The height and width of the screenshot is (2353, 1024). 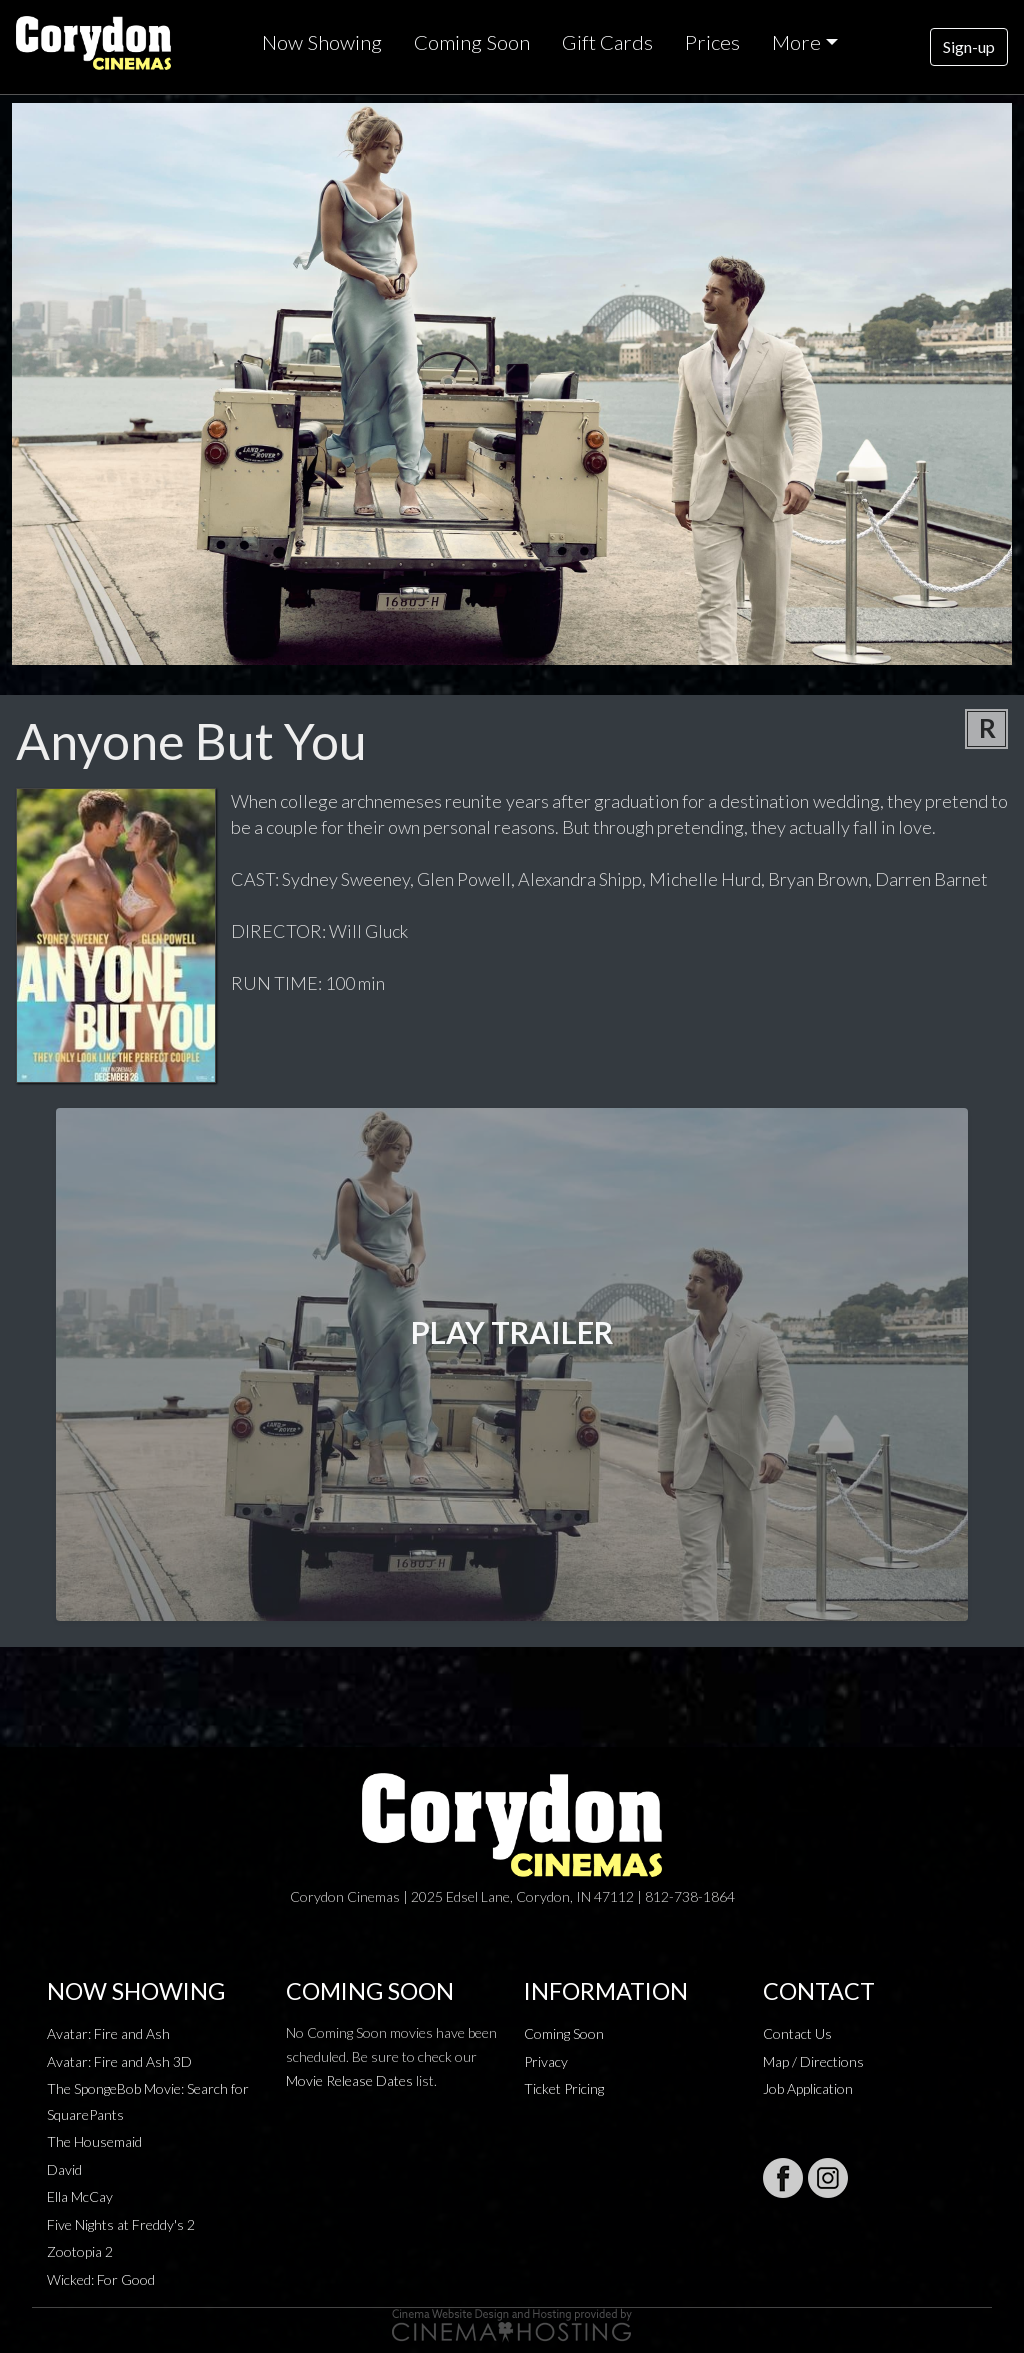 What do you see at coordinates (80, 2251) in the screenshot?
I see `Zootopia 2` at bounding box center [80, 2251].